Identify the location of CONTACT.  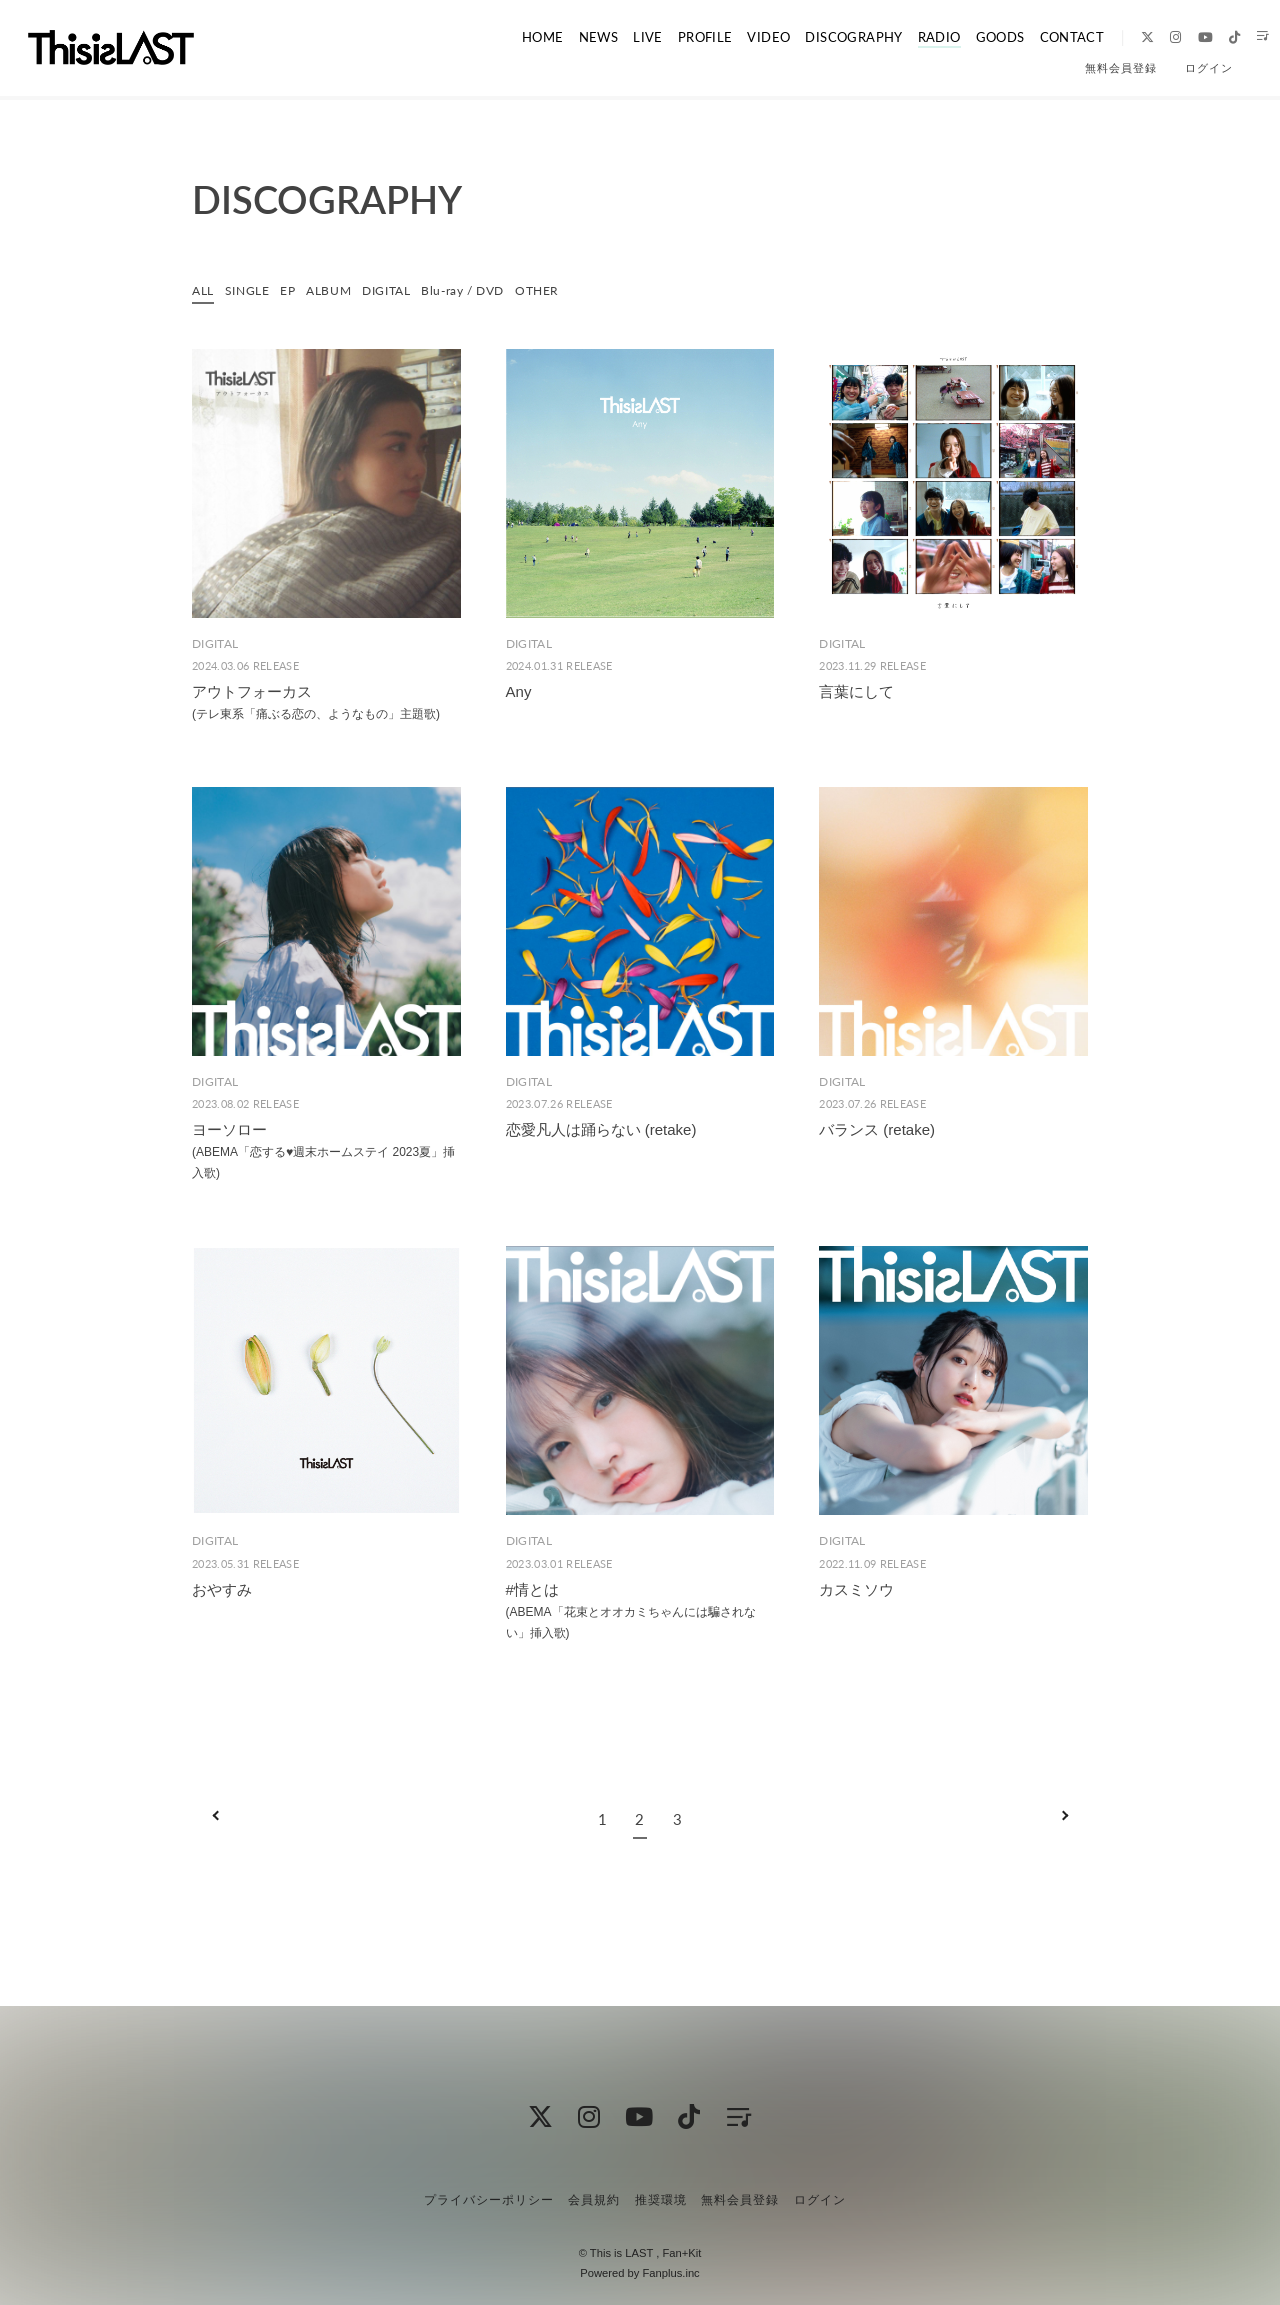
(1037, 36).